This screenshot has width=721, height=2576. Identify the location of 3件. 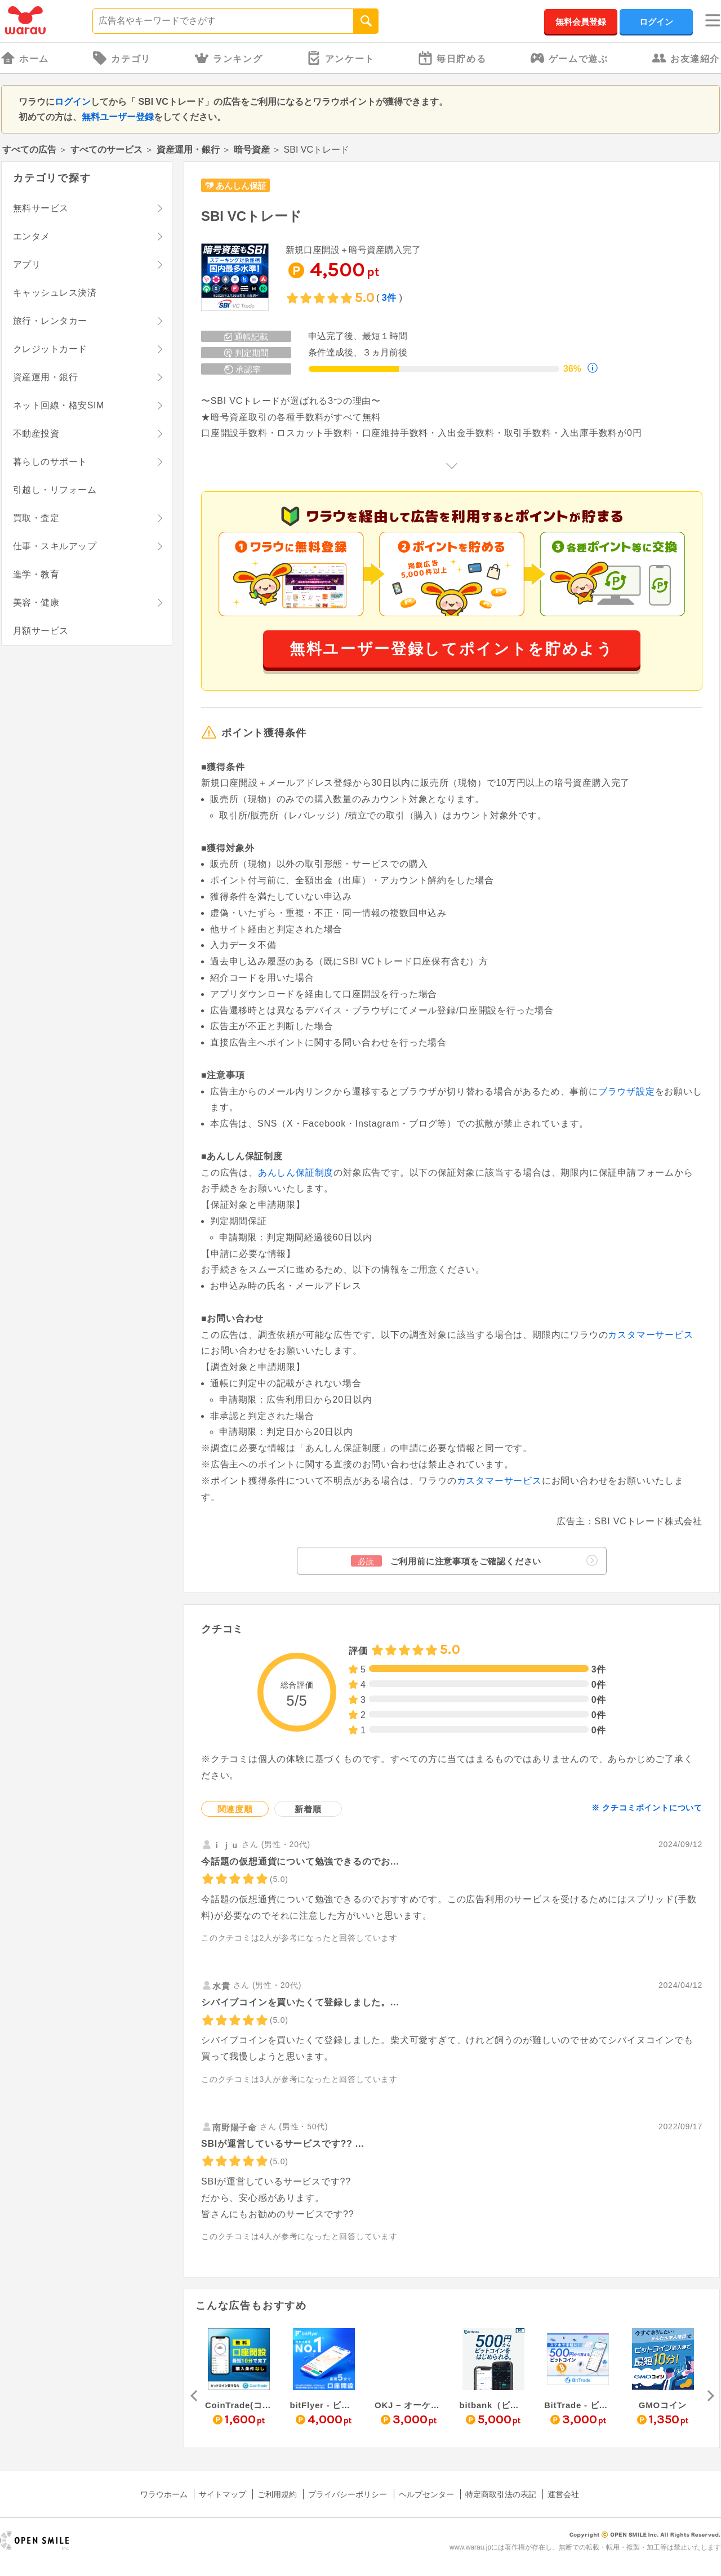
(389, 297).